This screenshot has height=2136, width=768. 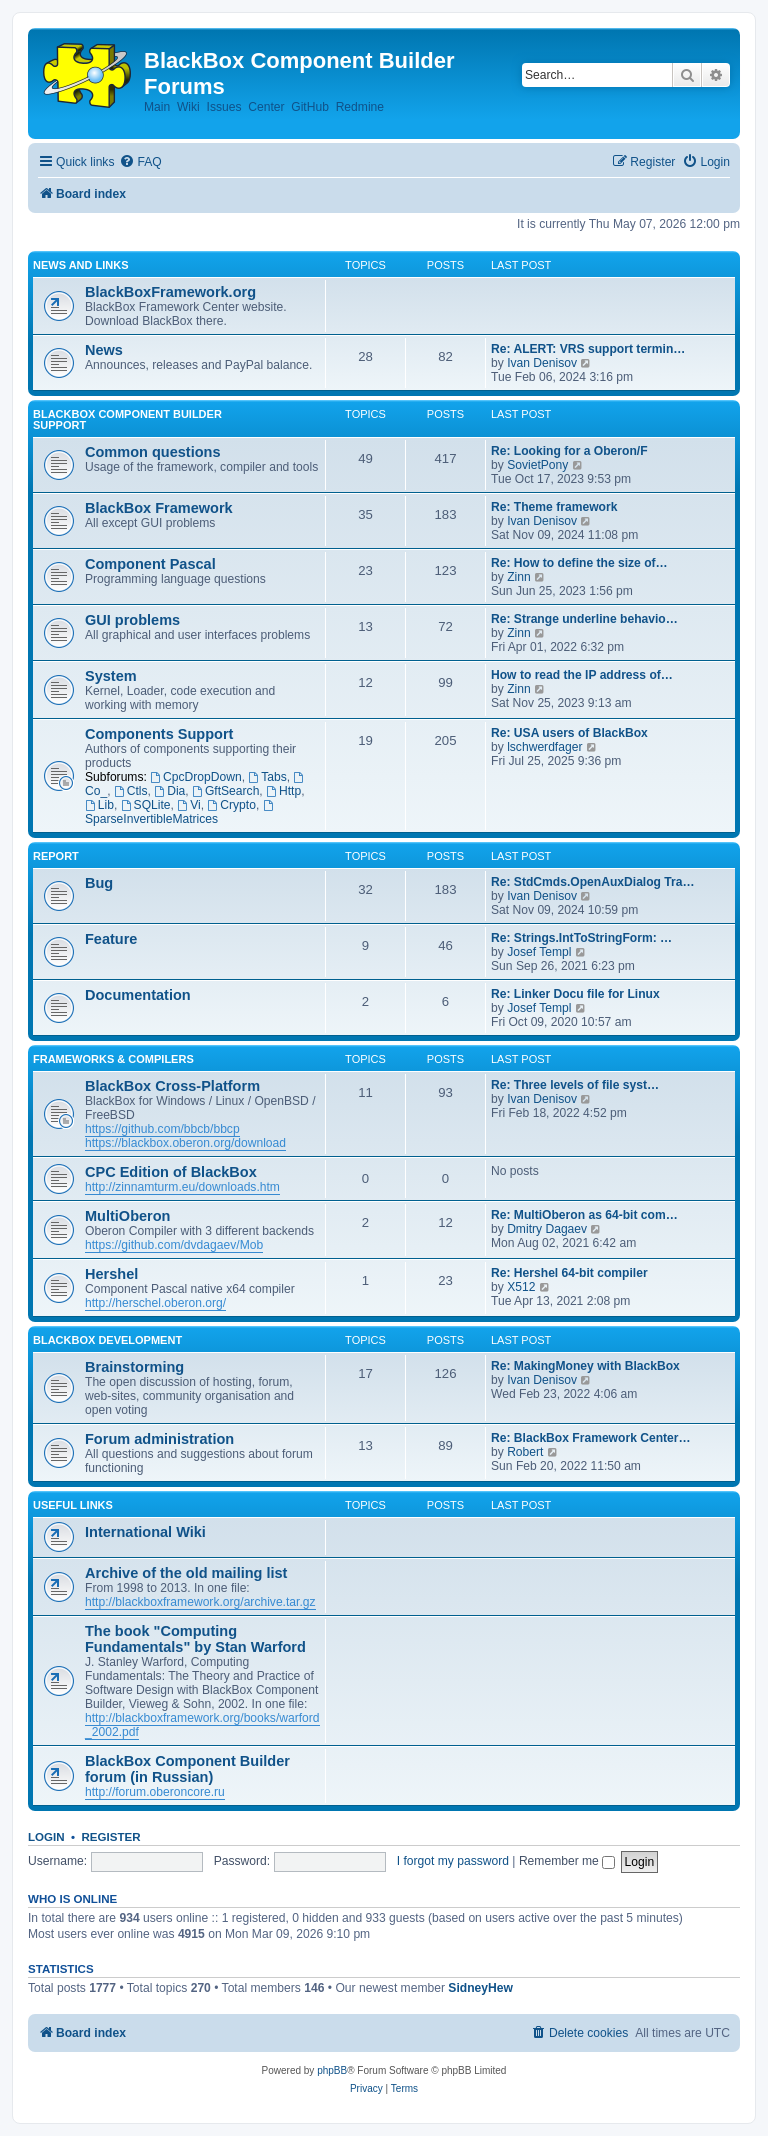 I want to click on How to read the IP address of…, so click(x=582, y=675).